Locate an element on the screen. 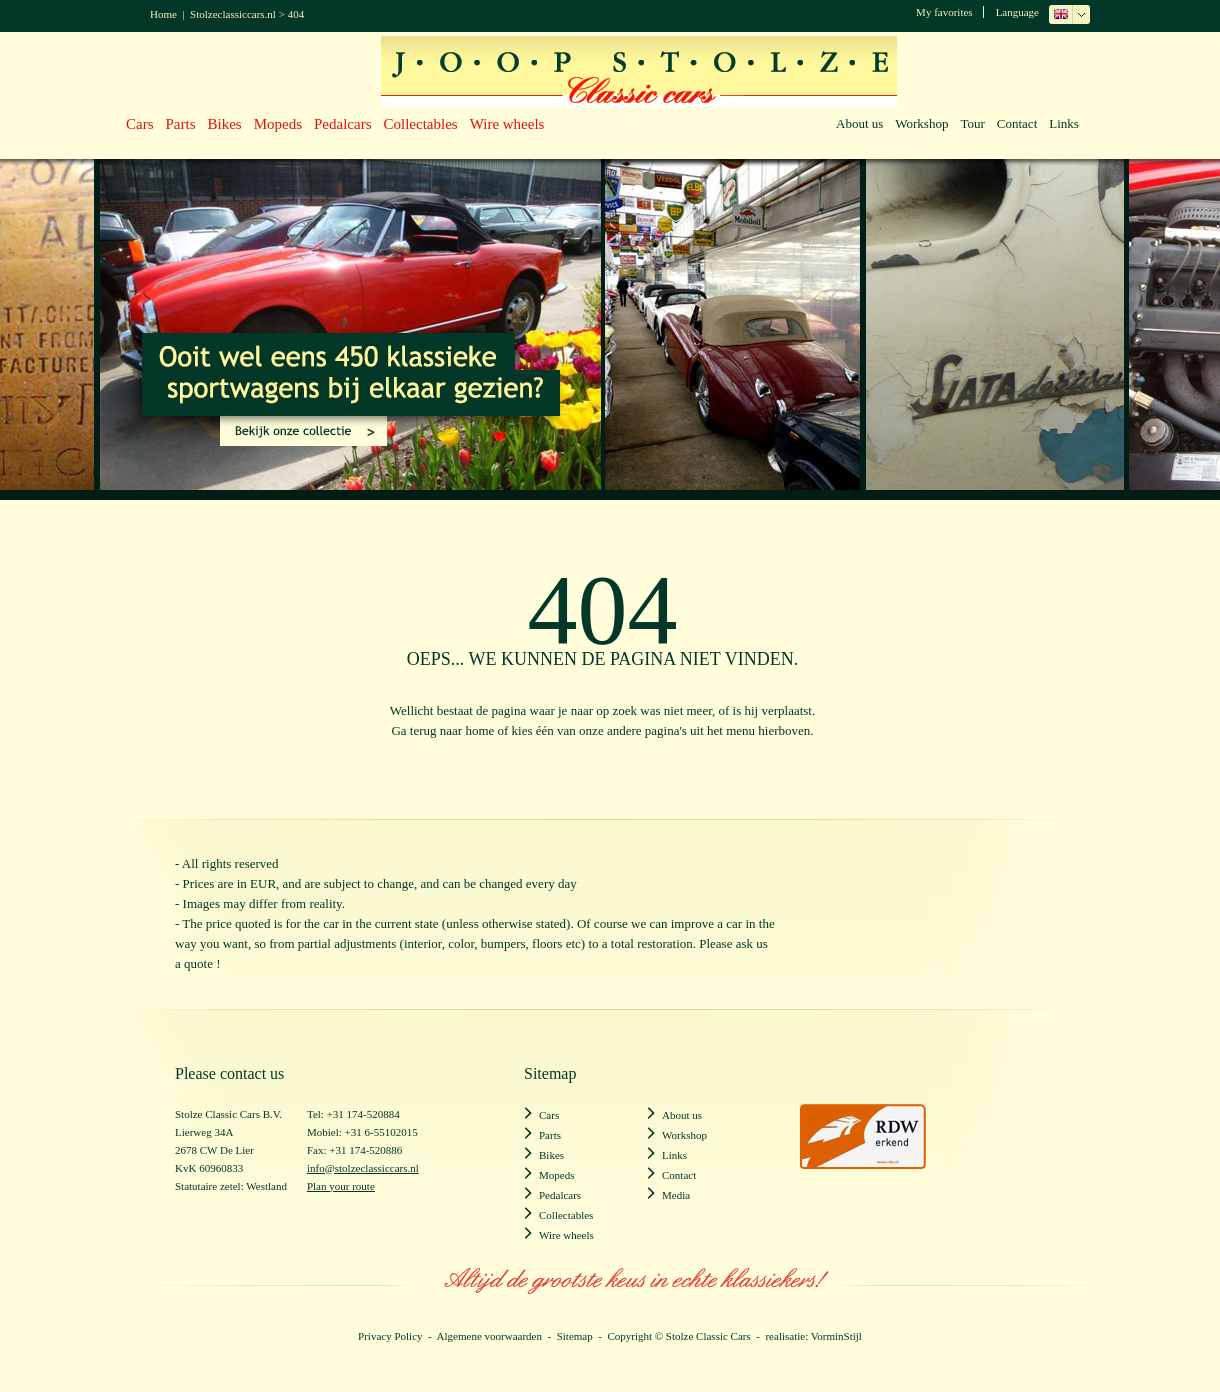 Image resolution: width=1220 pixels, height=1392 pixels. Links is located at coordinates (1064, 123).